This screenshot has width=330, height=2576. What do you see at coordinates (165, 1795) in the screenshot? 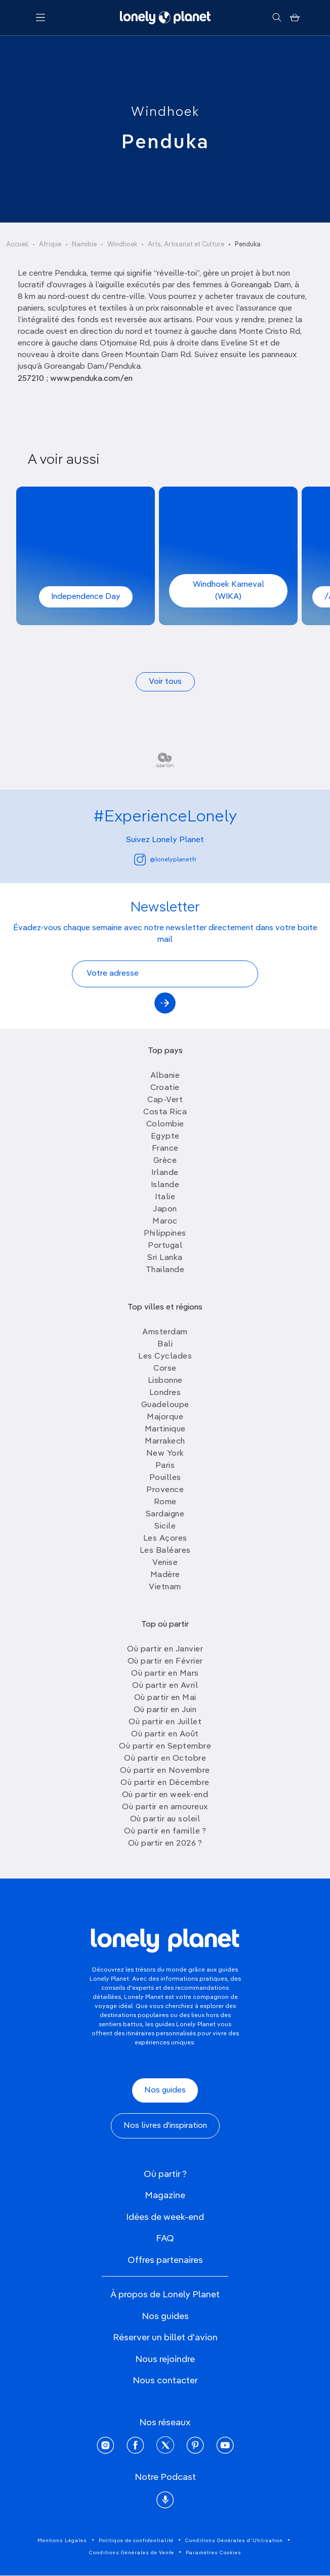
I see `Où partir en week-end` at bounding box center [165, 1795].